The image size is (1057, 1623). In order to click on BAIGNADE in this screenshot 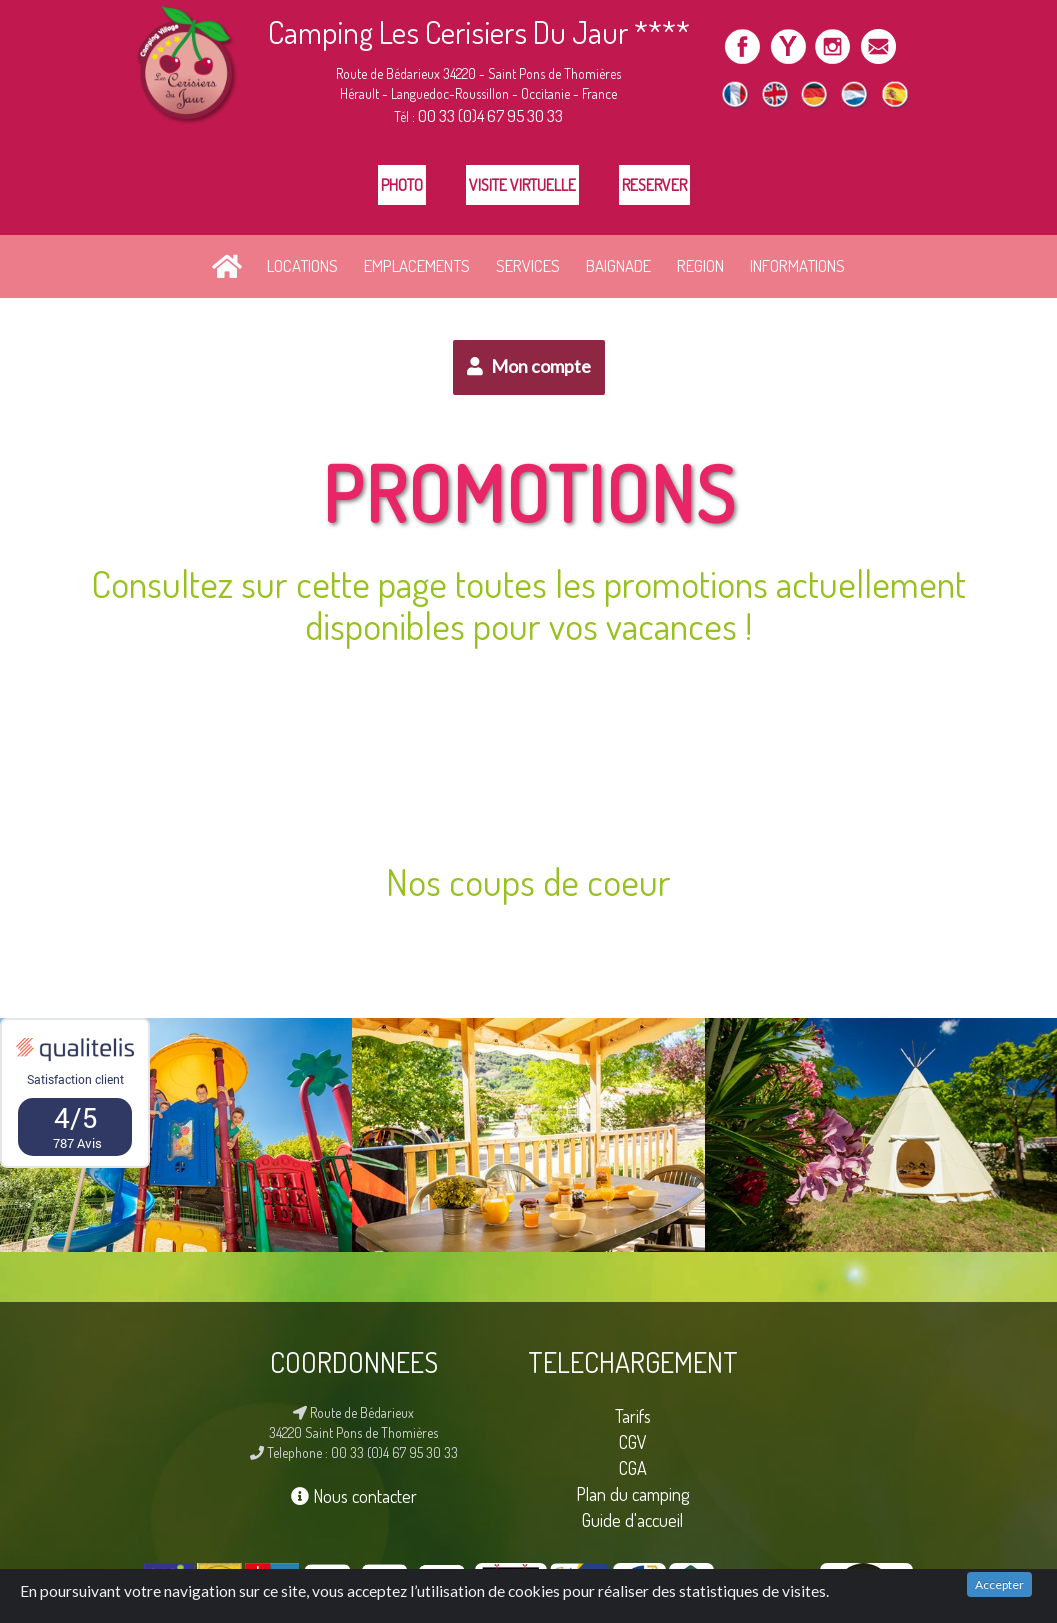, I will do `click(618, 265)`.